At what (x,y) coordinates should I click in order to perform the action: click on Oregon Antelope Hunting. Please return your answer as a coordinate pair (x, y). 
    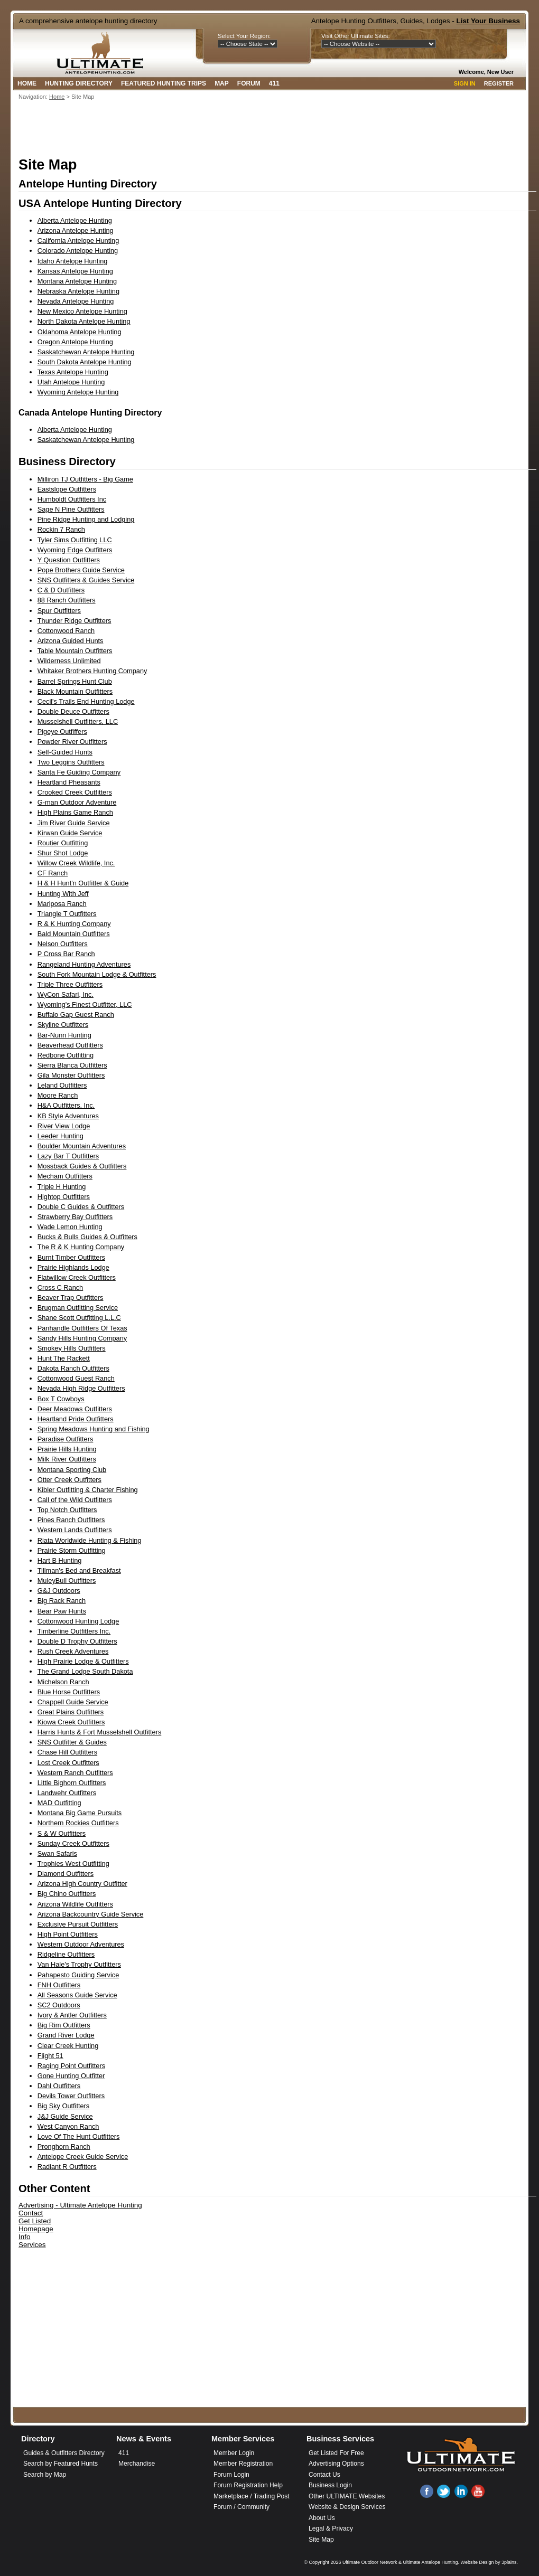
    Looking at the image, I should click on (75, 342).